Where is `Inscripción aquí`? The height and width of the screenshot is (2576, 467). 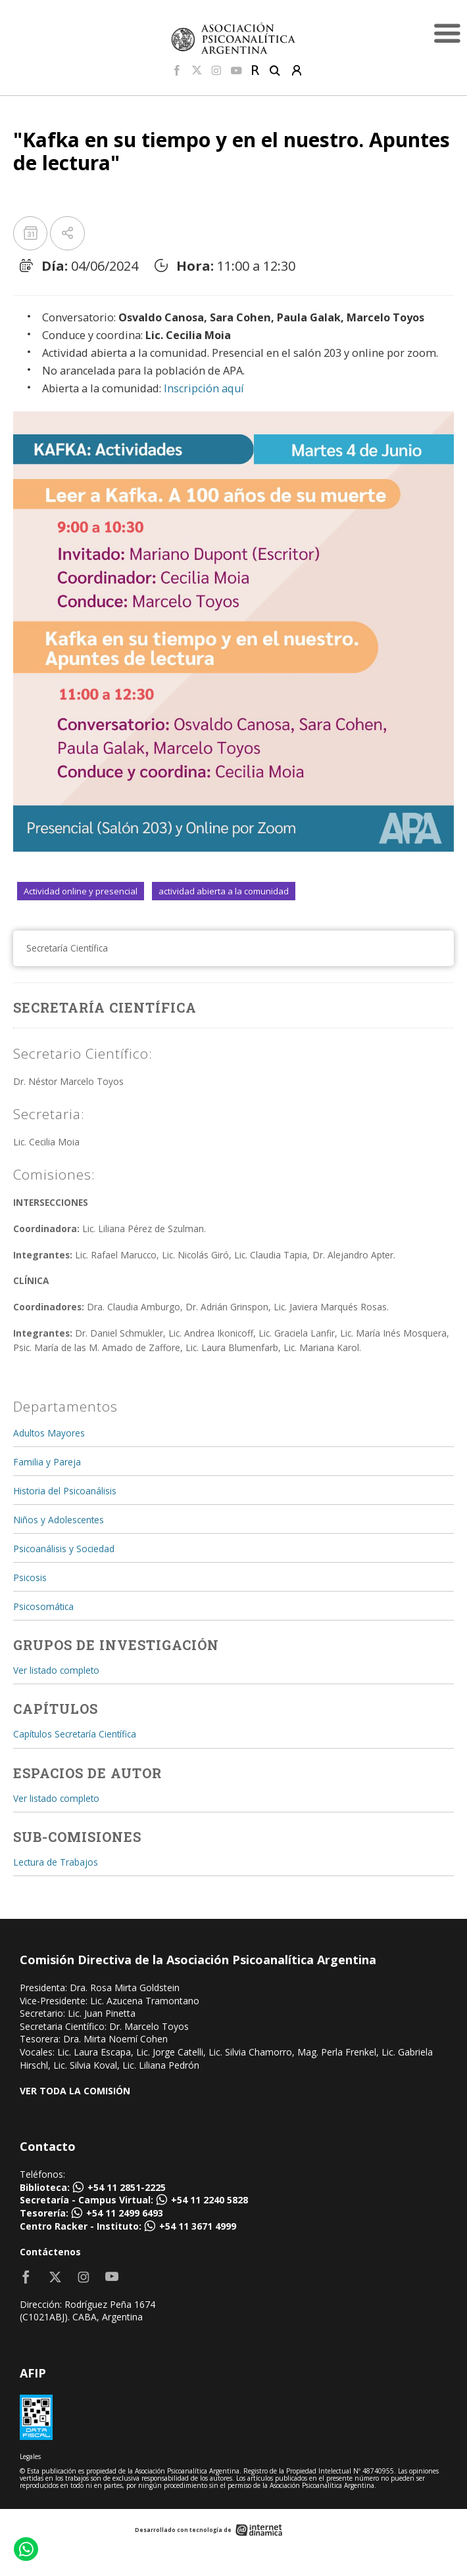 Inscripción aquí is located at coordinates (204, 388).